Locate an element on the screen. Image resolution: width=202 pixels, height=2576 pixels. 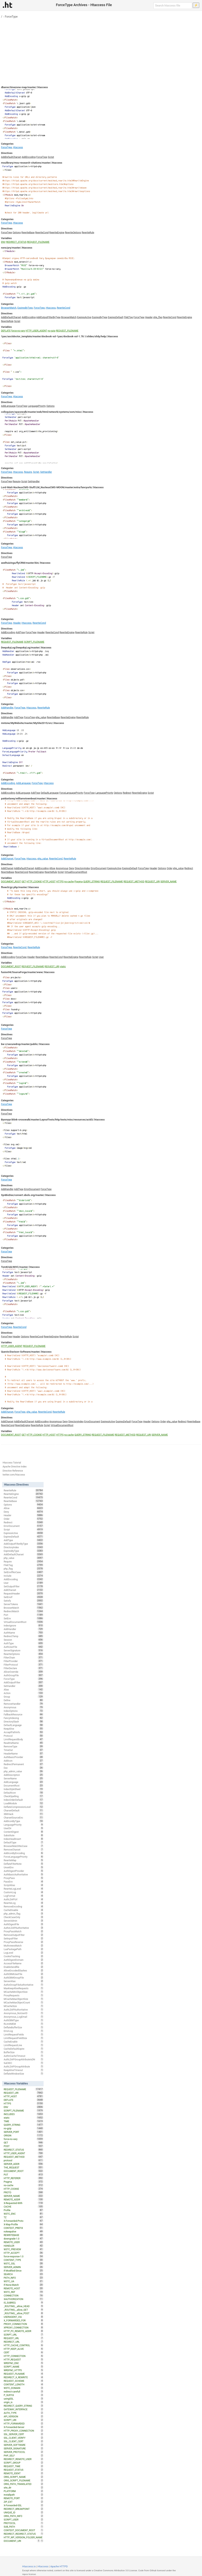
SetEnvIfNoCase is located at coordinates (24, 1572).